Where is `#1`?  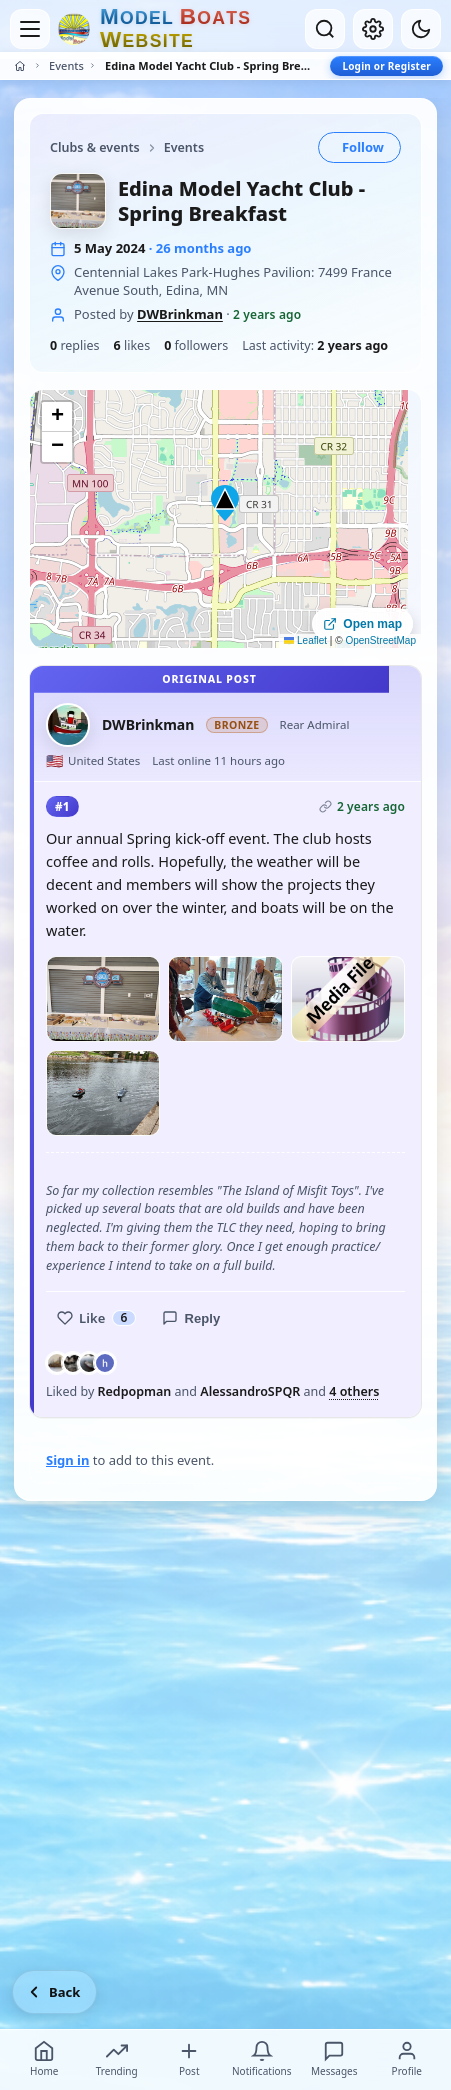
#1 is located at coordinates (62, 806).